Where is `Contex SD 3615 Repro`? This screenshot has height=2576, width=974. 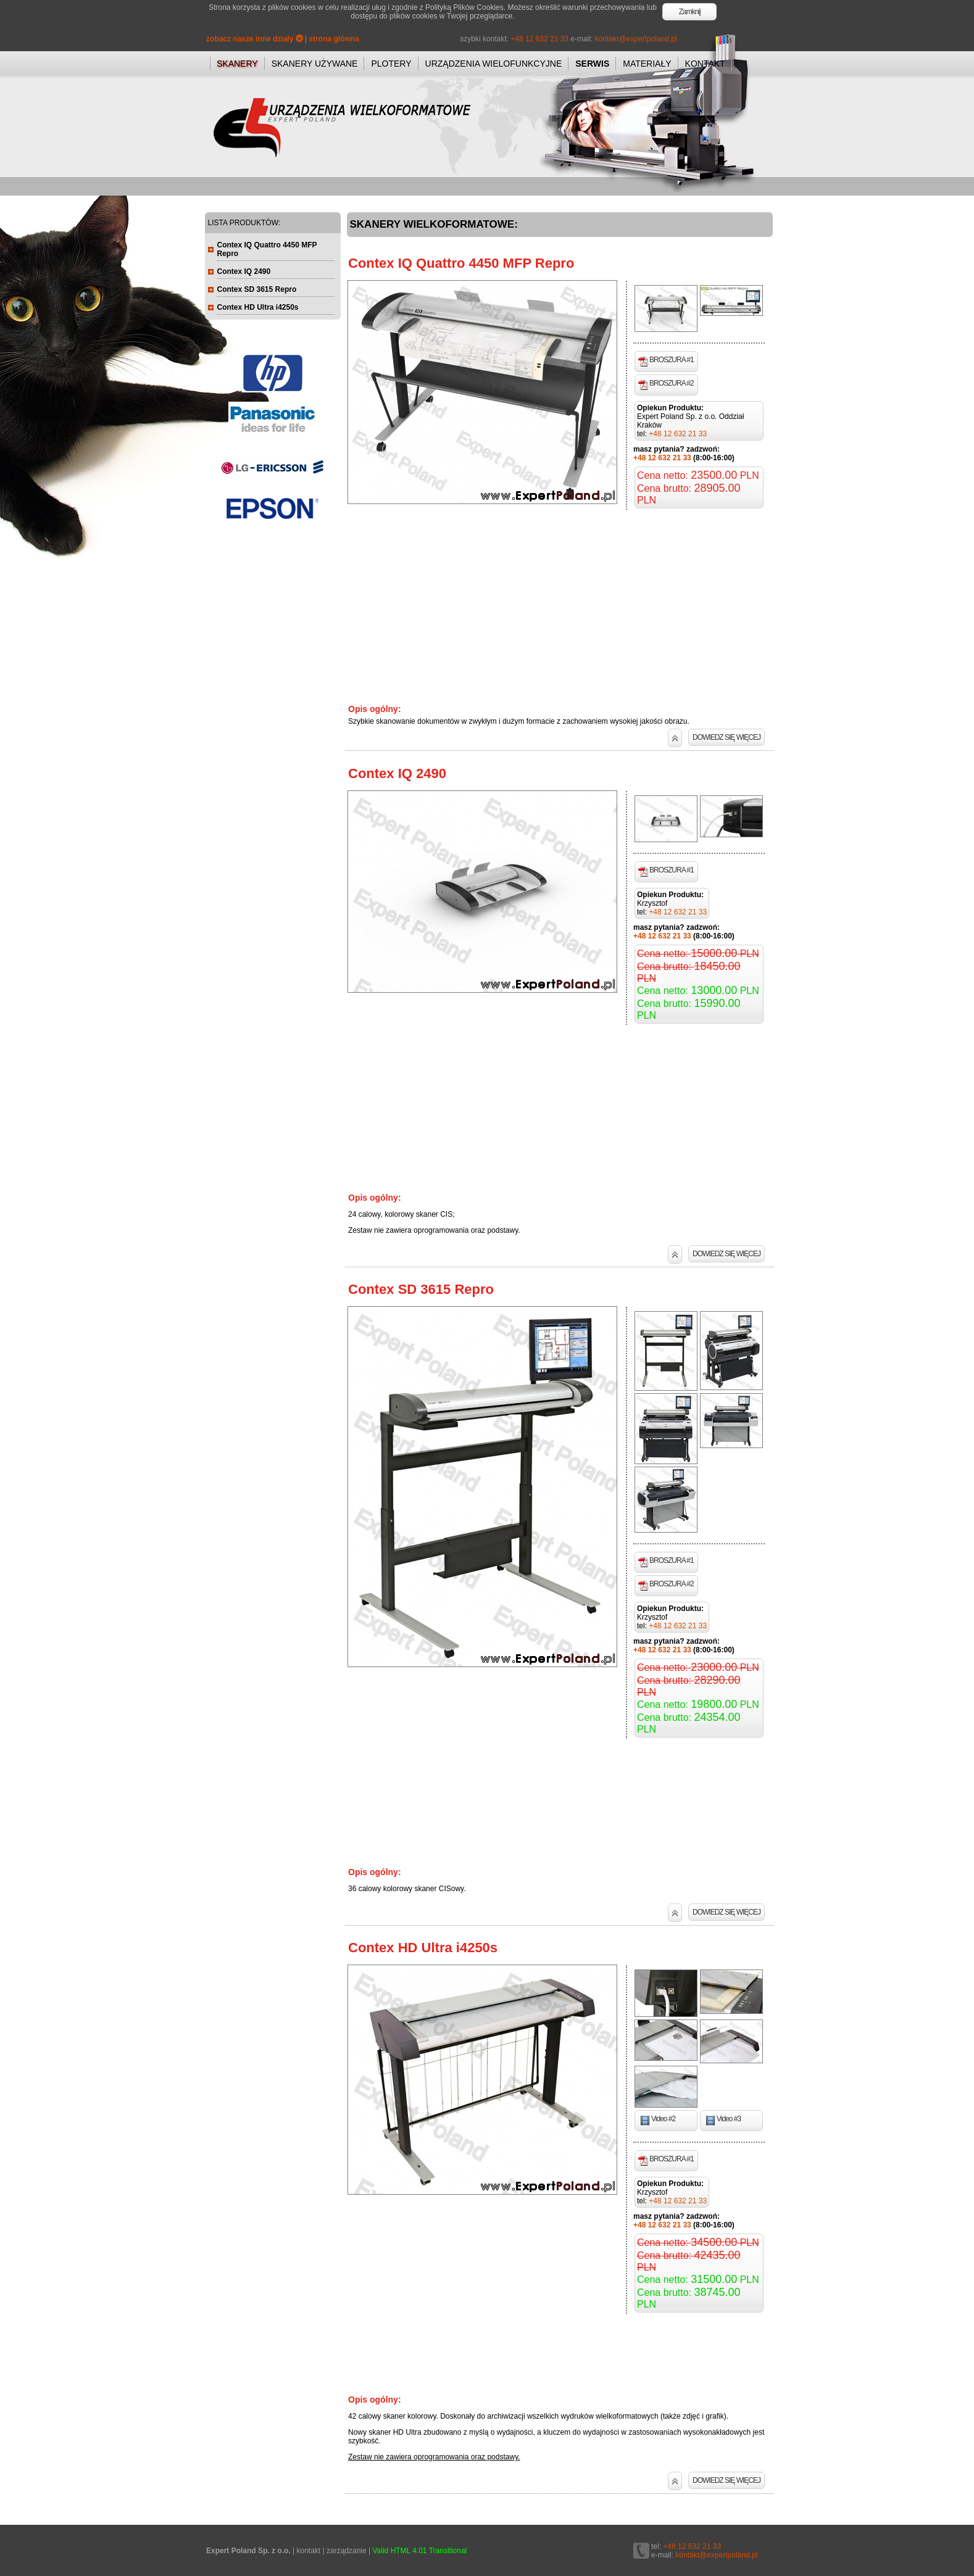 Contex SD 3615 Repro is located at coordinates (421, 1289).